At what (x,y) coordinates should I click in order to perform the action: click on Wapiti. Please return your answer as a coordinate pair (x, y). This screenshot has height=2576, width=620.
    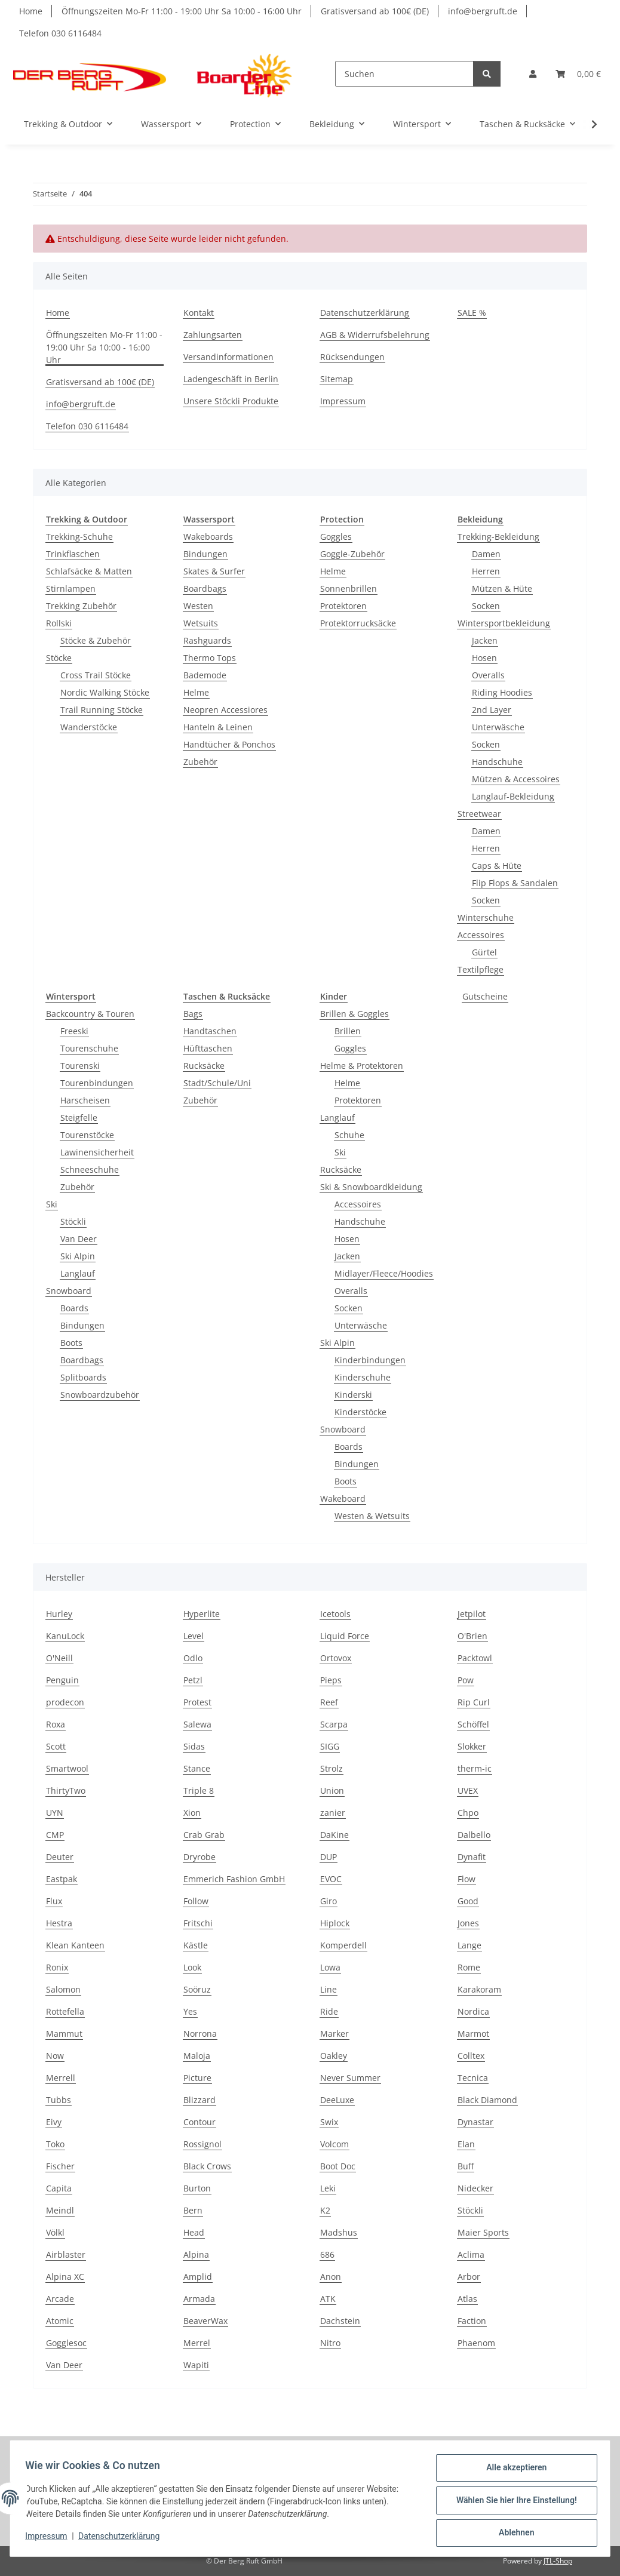
    Looking at the image, I should click on (196, 2365).